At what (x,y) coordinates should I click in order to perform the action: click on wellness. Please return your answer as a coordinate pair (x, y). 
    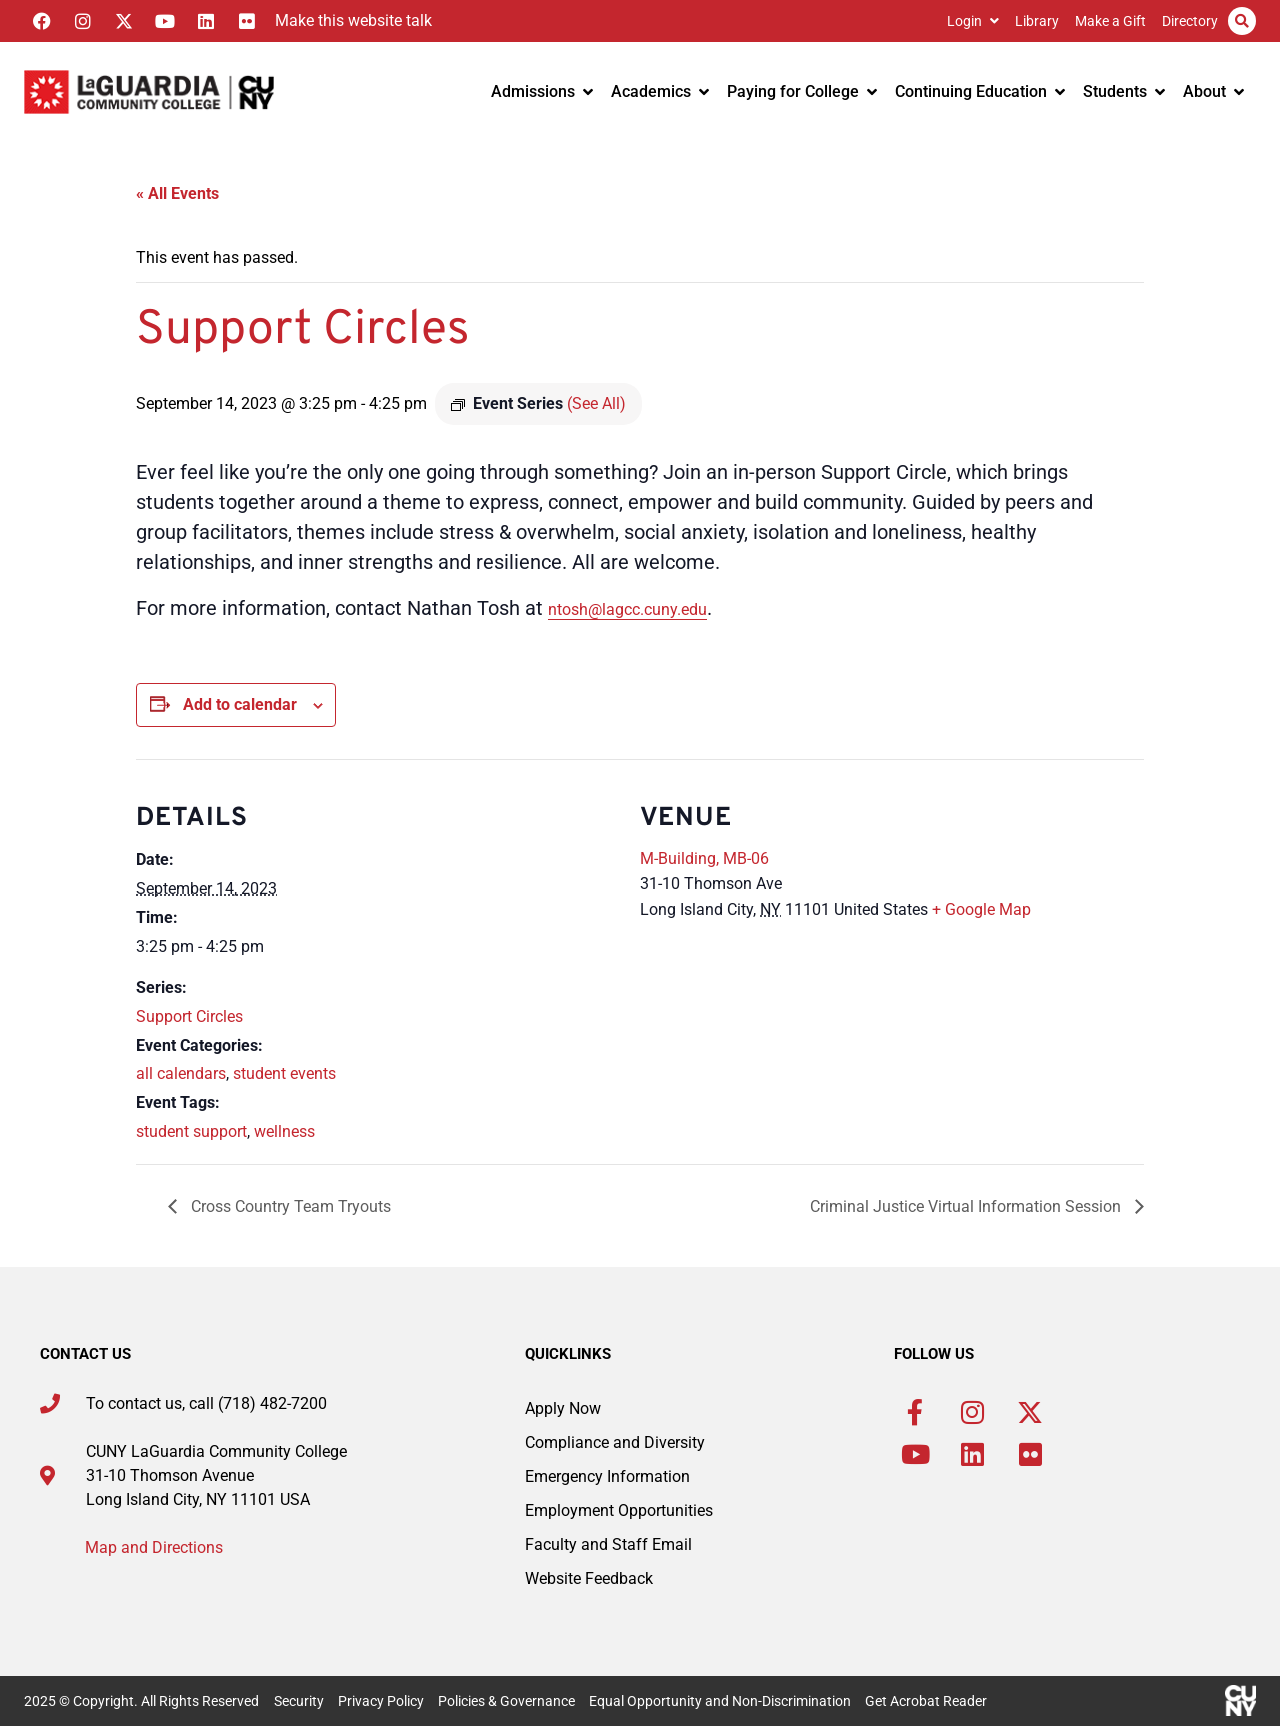
    Looking at the image, I should click on (284, 1131).